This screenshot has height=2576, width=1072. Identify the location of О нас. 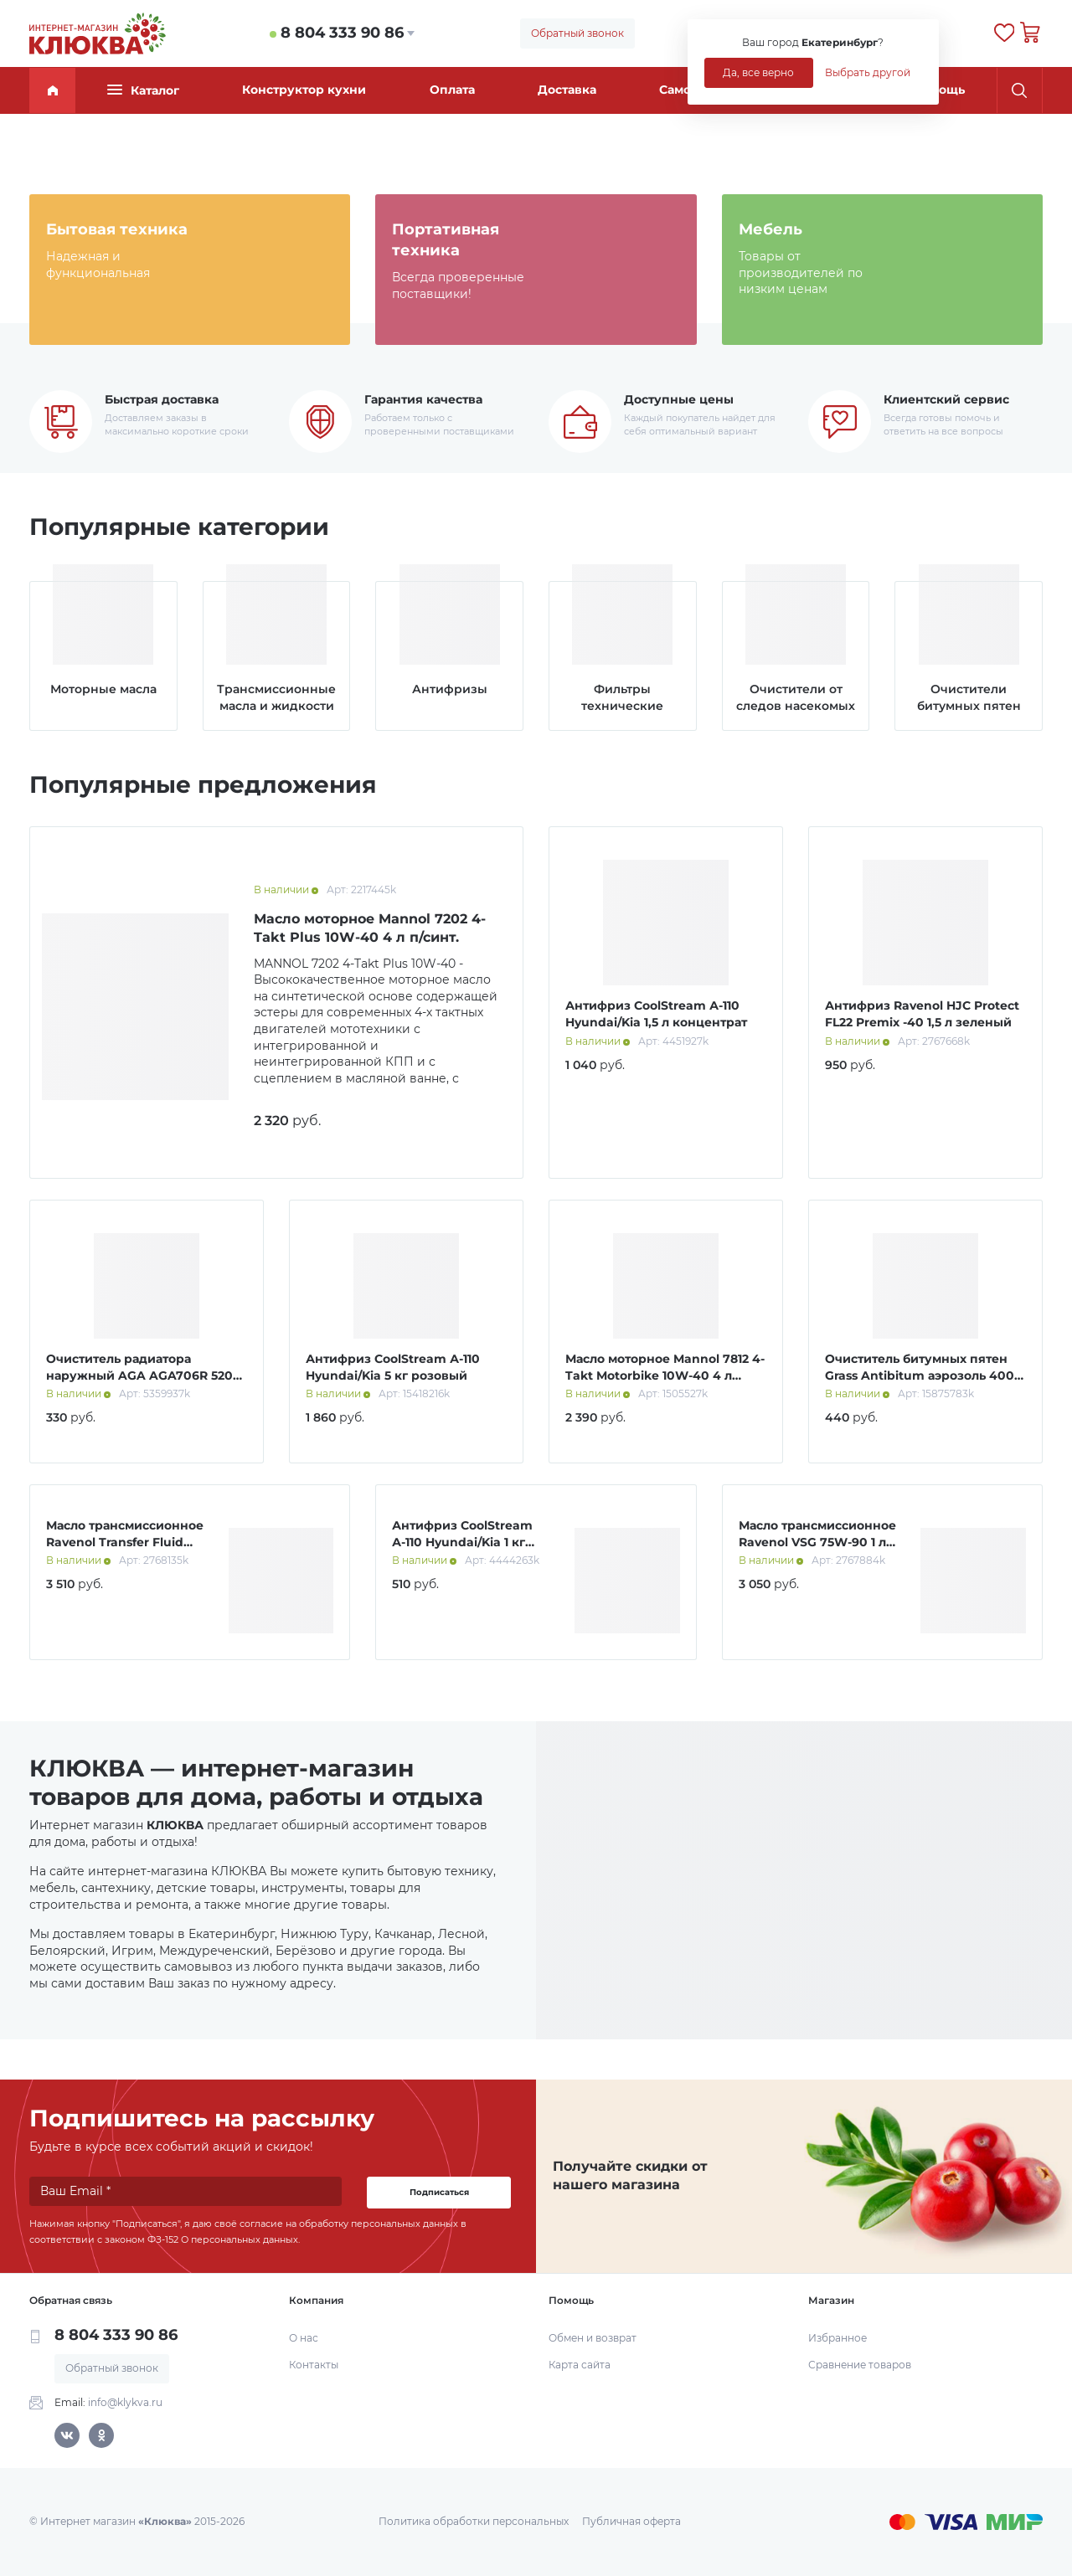
(303, 2338).